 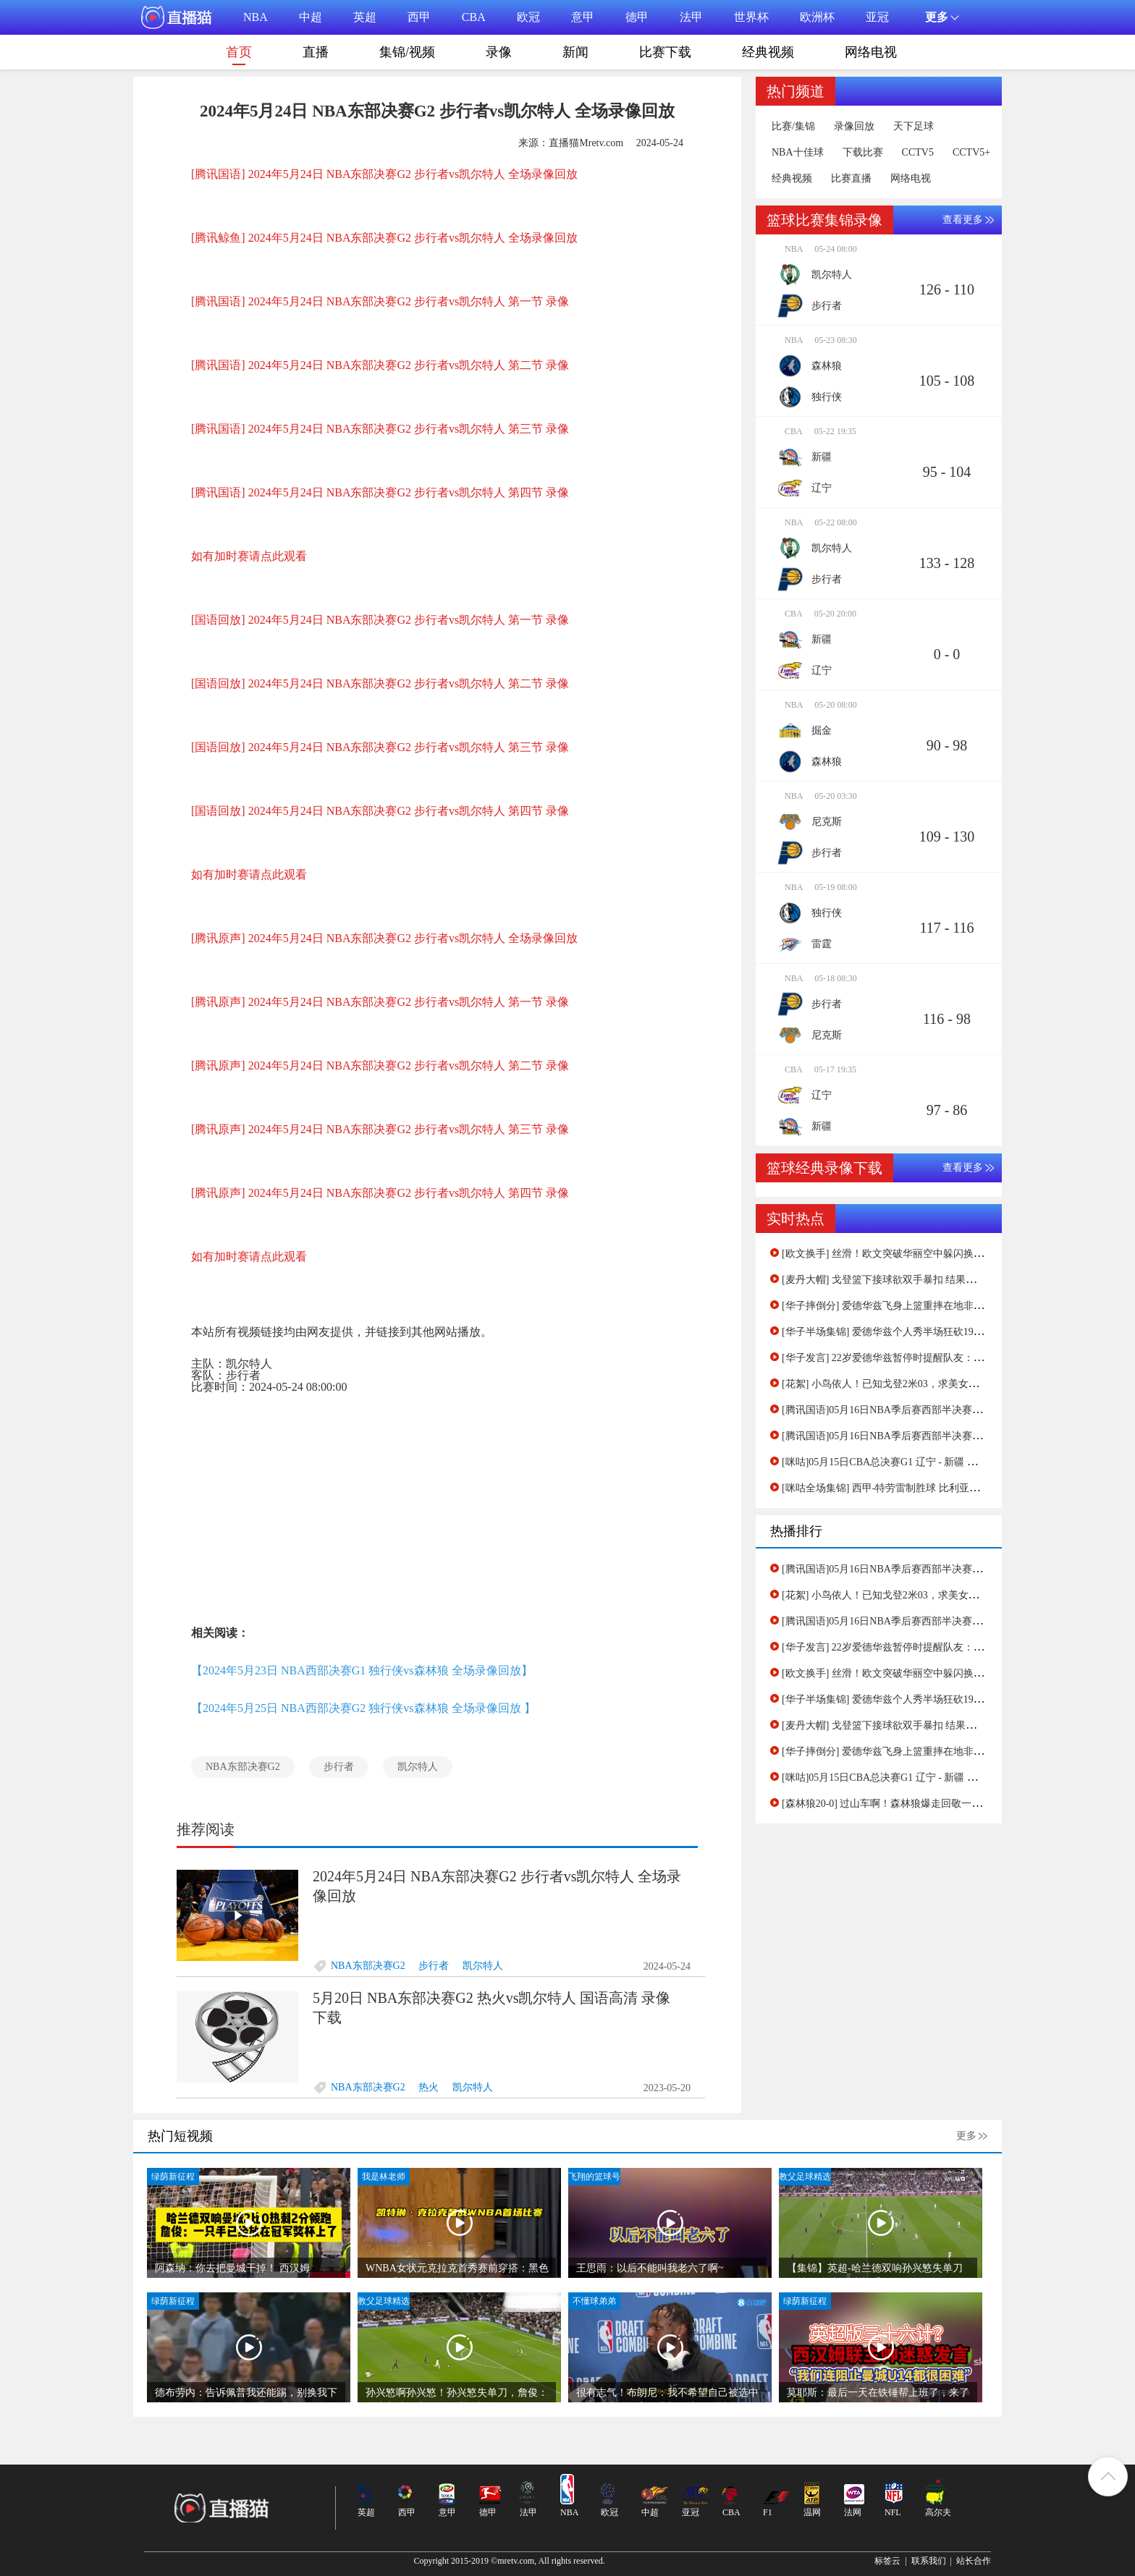 I want to click on [华子发言] 22岁爱德华兹暂停时提醒队友：我们一领先就放松警惕！, so click(x=933, y=1357).